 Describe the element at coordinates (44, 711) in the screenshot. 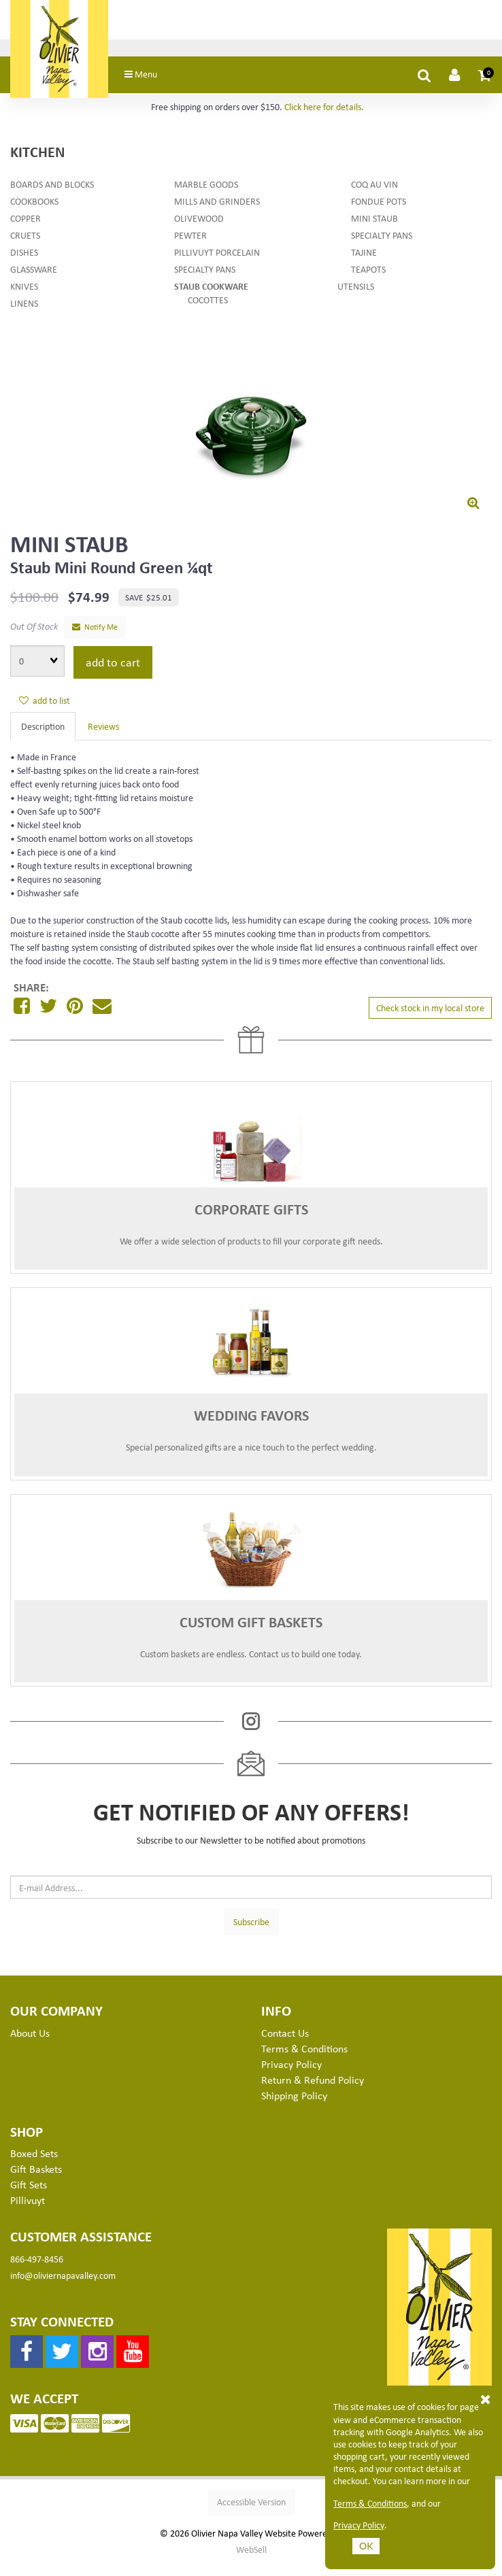

I see `add to list` at that location.